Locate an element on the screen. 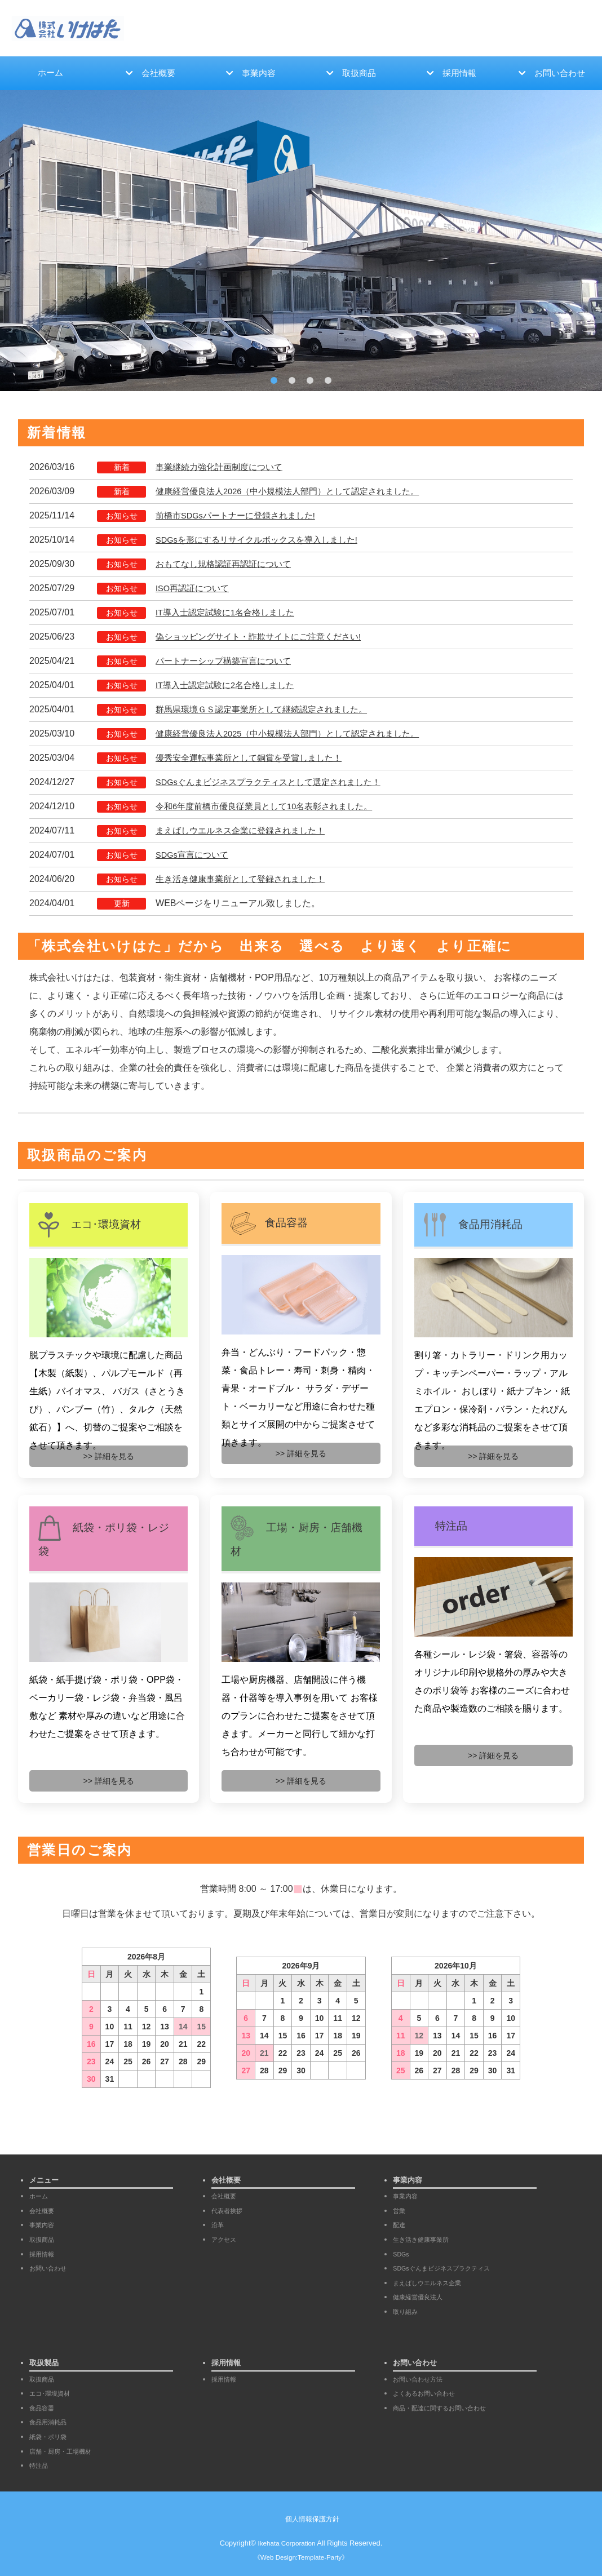  パートナーシップ構築宣言について is located at coordinates (228, 662).